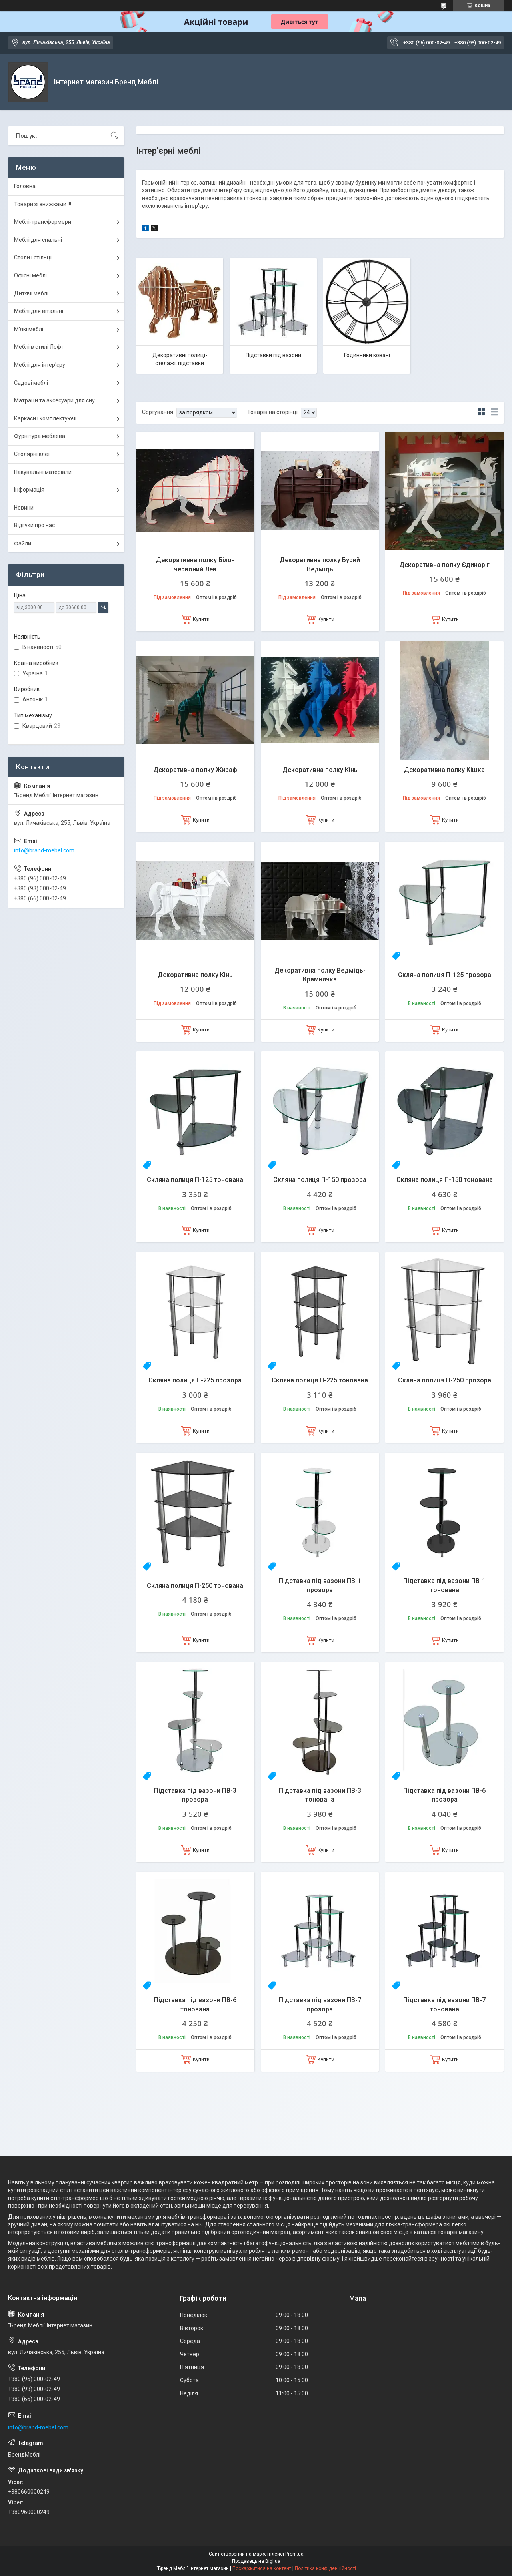  Describe the element at coordinates (444, 1380) in the screenshot. I see `Скляна полиця П-250 прозора` at that location.